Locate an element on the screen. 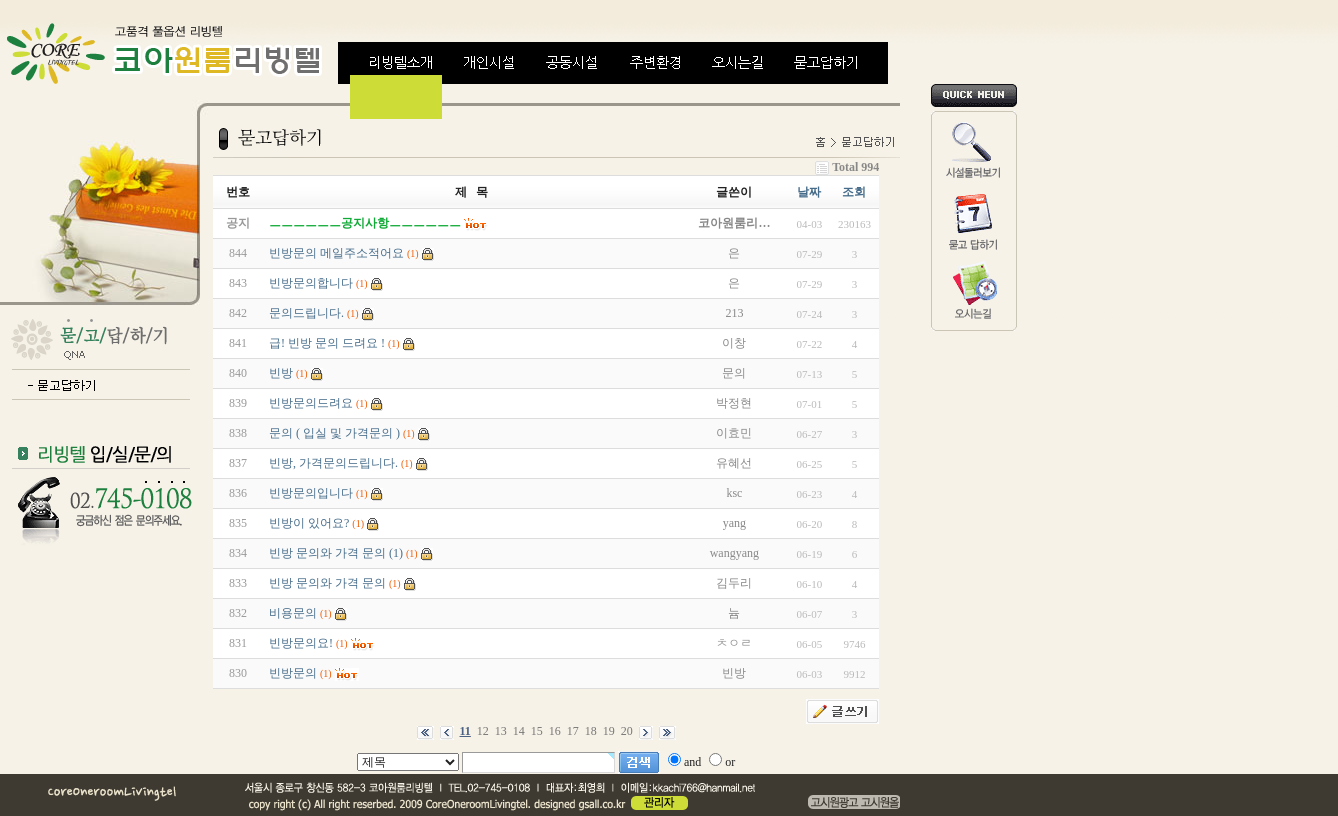 The height and width of the screenshot is (816, 1338). 빈방문의 메일주소적어요 is located at coordinates (336, 253).